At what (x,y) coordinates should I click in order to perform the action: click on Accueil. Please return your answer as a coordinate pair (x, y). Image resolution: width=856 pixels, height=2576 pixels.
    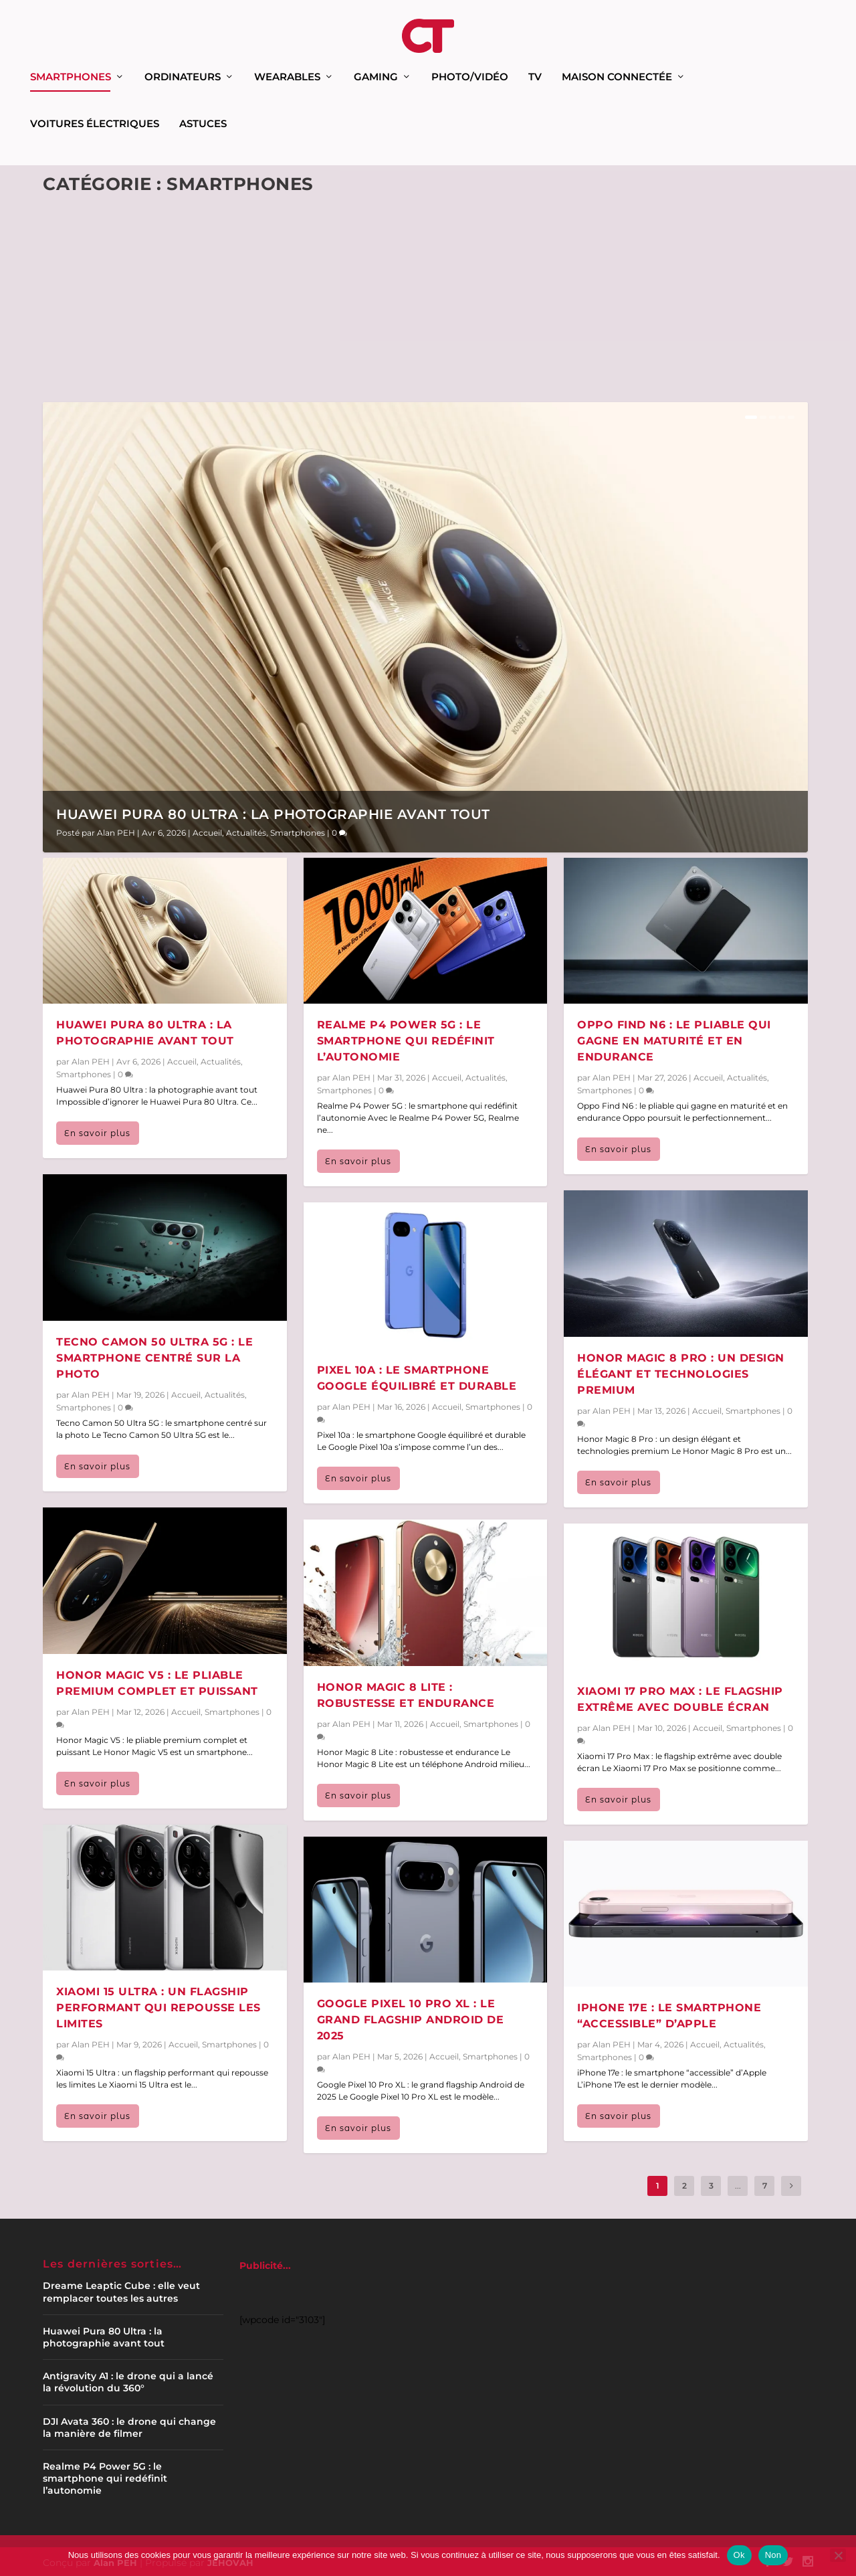
    Looking at the image, I should click on (207, 831).